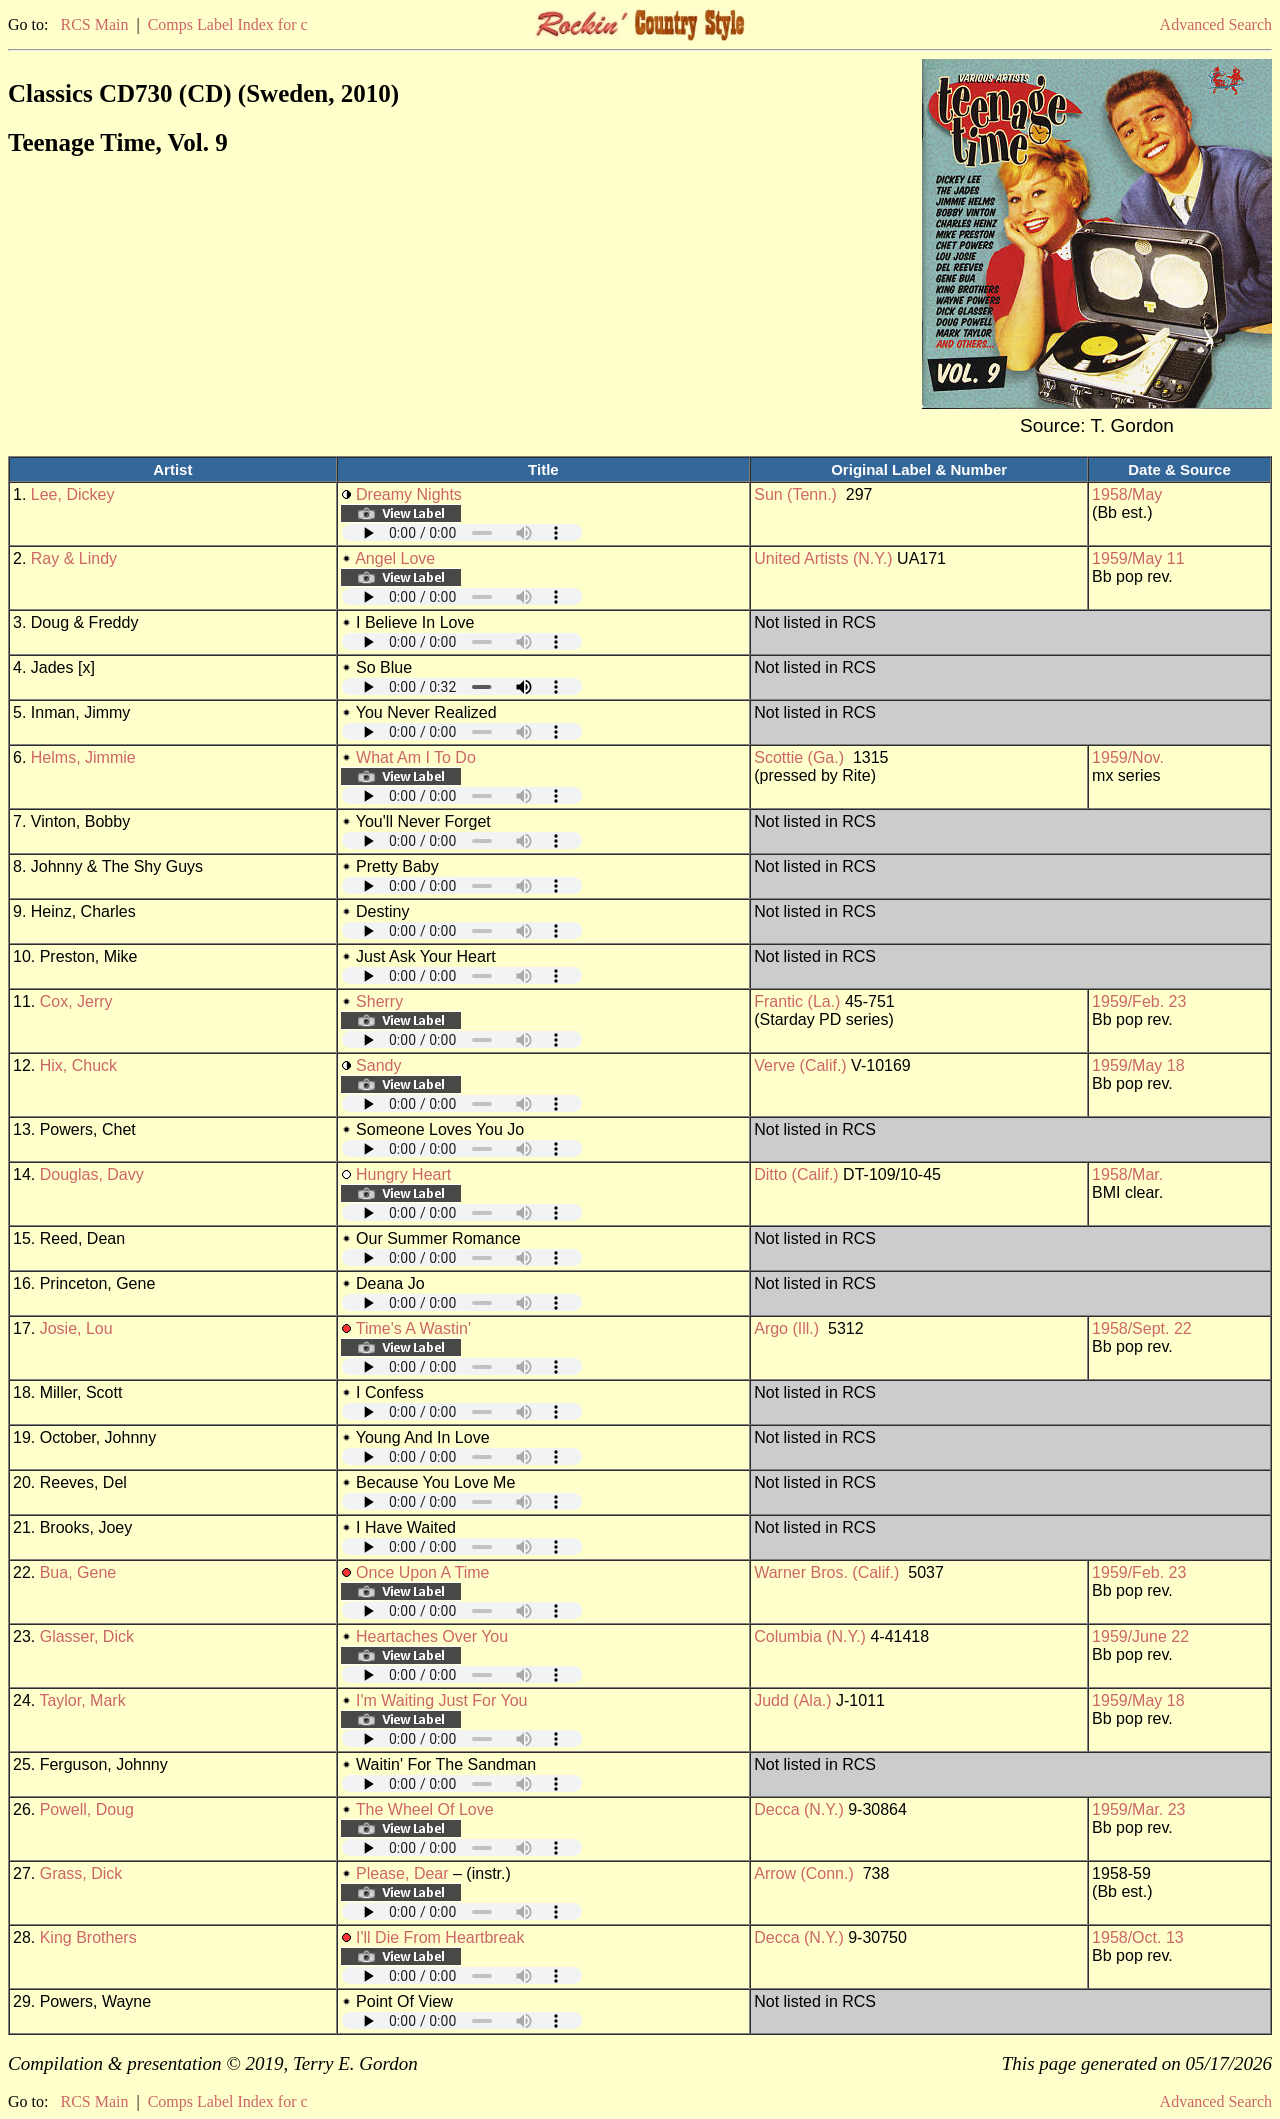  What do you see at coordinates (1139, 1001) in the screenshot?
I see `1959/Feb. 23` at bounding box center [1139, 1001].